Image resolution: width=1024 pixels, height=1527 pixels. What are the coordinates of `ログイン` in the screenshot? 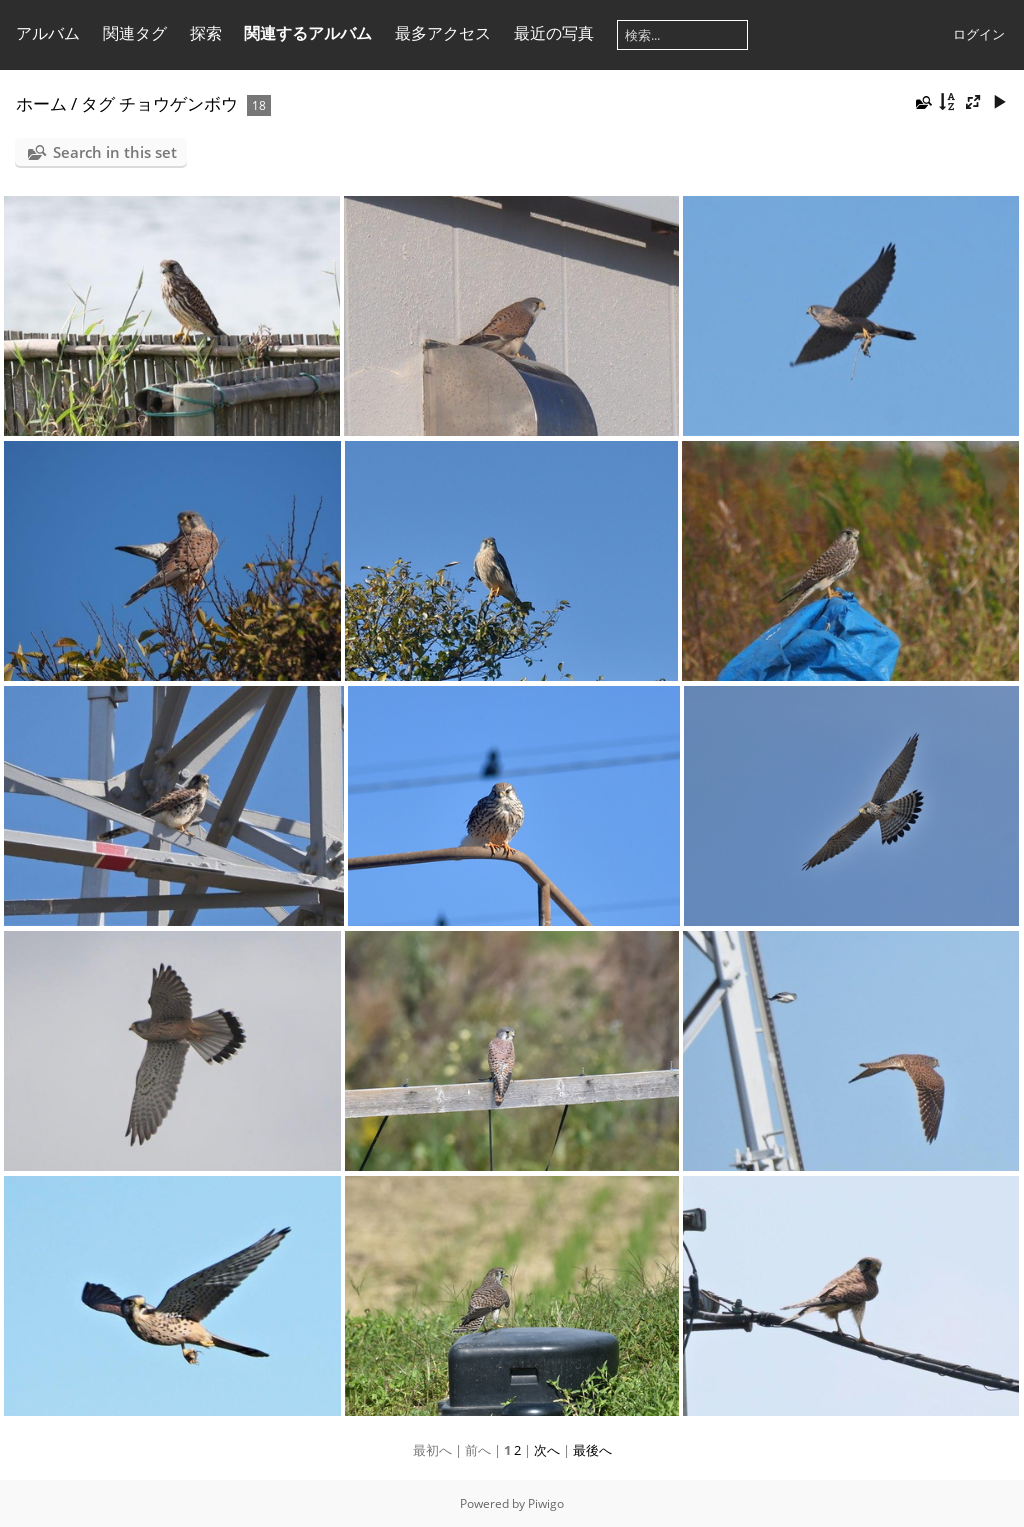 It's located at (979, 34).